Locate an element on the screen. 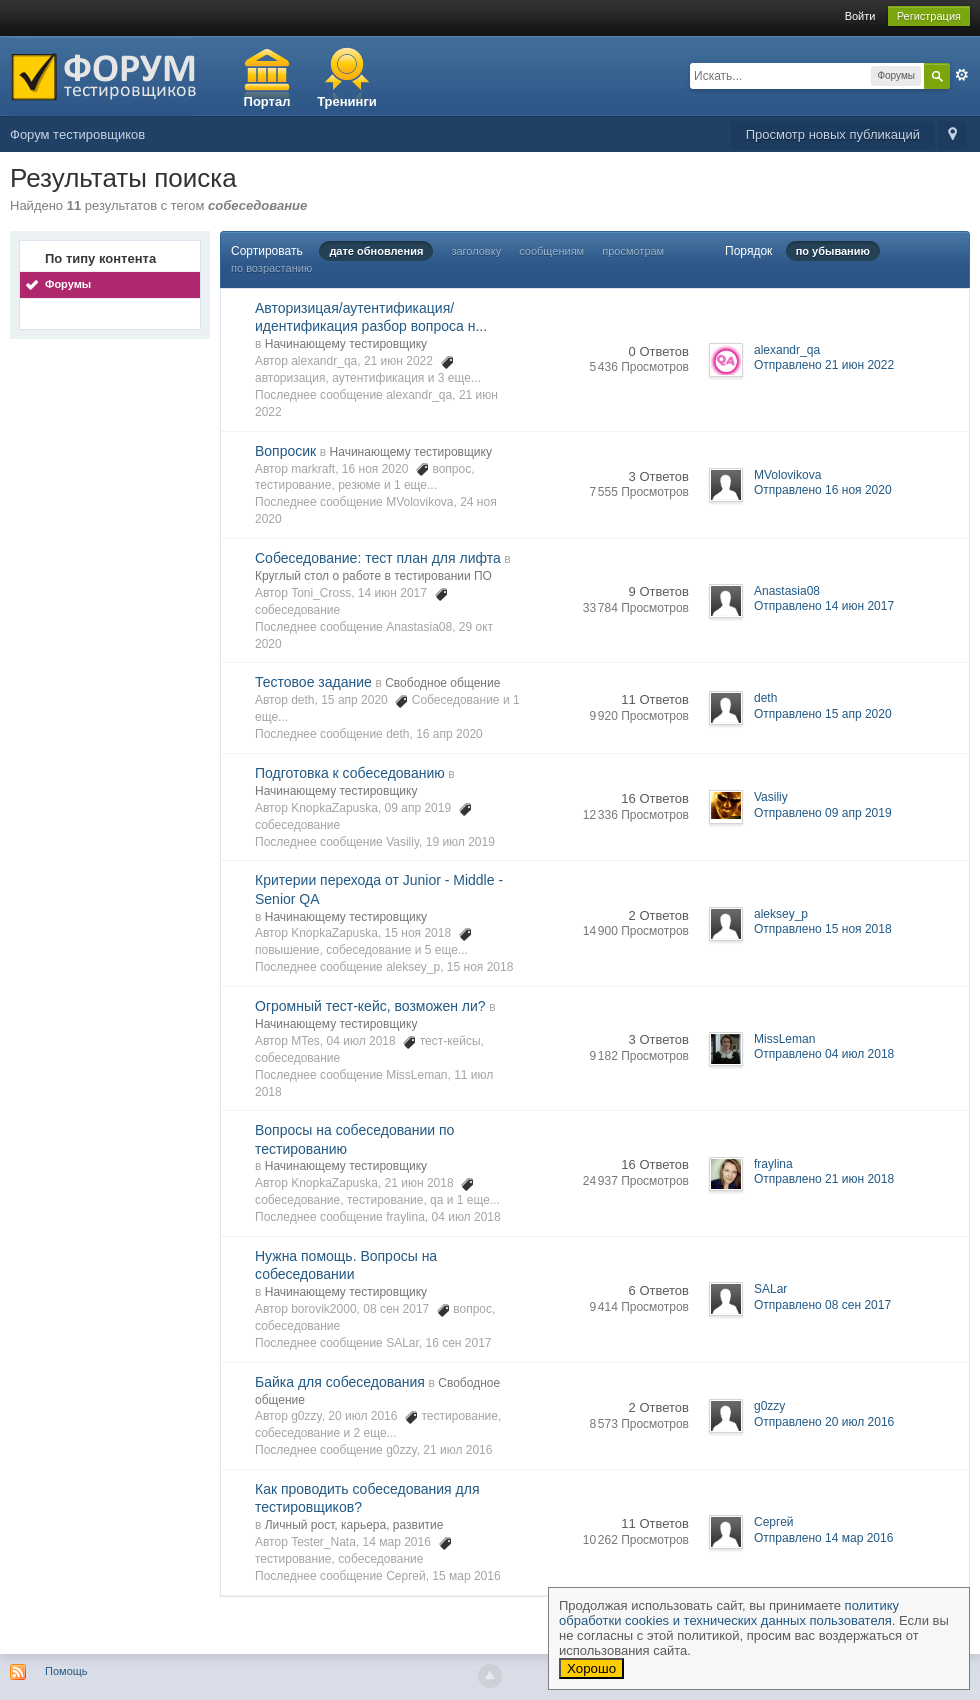 The image size is (980, 1700). Вопросик is located at coordinates (285, 451).